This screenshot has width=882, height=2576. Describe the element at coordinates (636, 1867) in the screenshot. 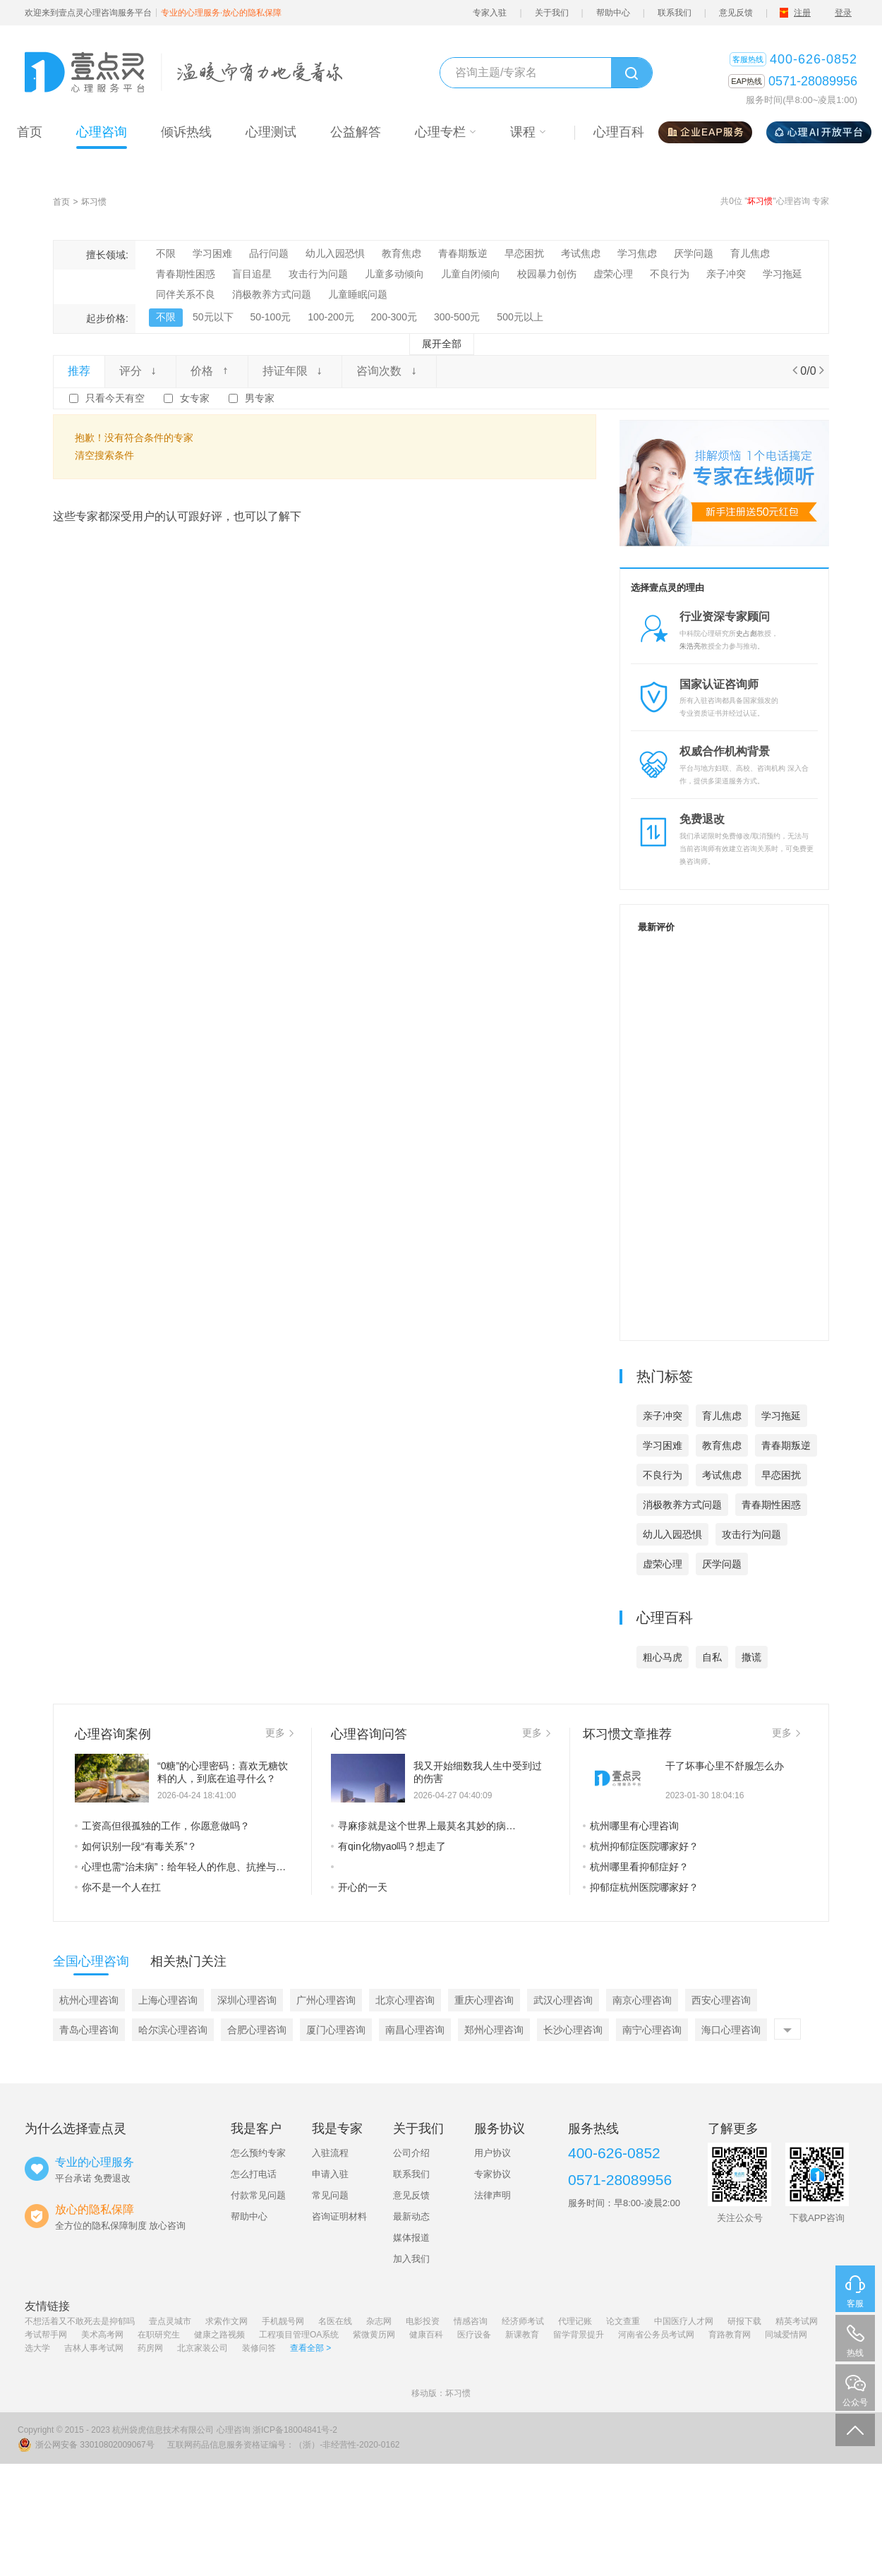

I see `杭州哪里看抑郁症好？` at that location.